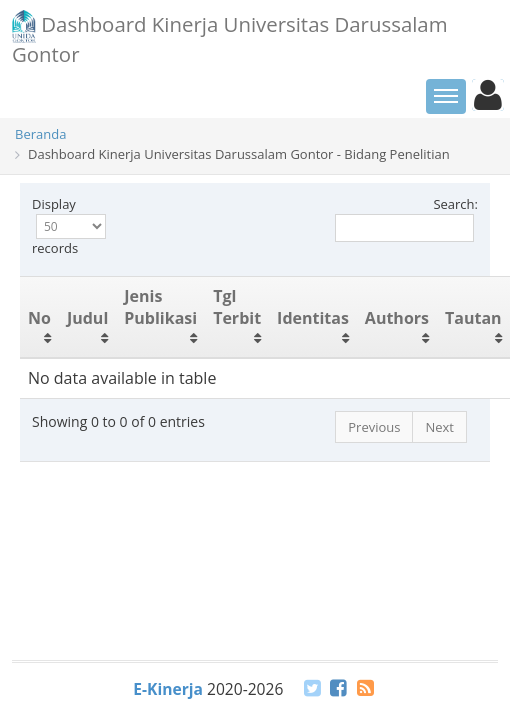 The width and height of the screenshot is (510, 720). Describe the element at coordinates (40, 134) in the screenshot. I see `Beranda` at that location.